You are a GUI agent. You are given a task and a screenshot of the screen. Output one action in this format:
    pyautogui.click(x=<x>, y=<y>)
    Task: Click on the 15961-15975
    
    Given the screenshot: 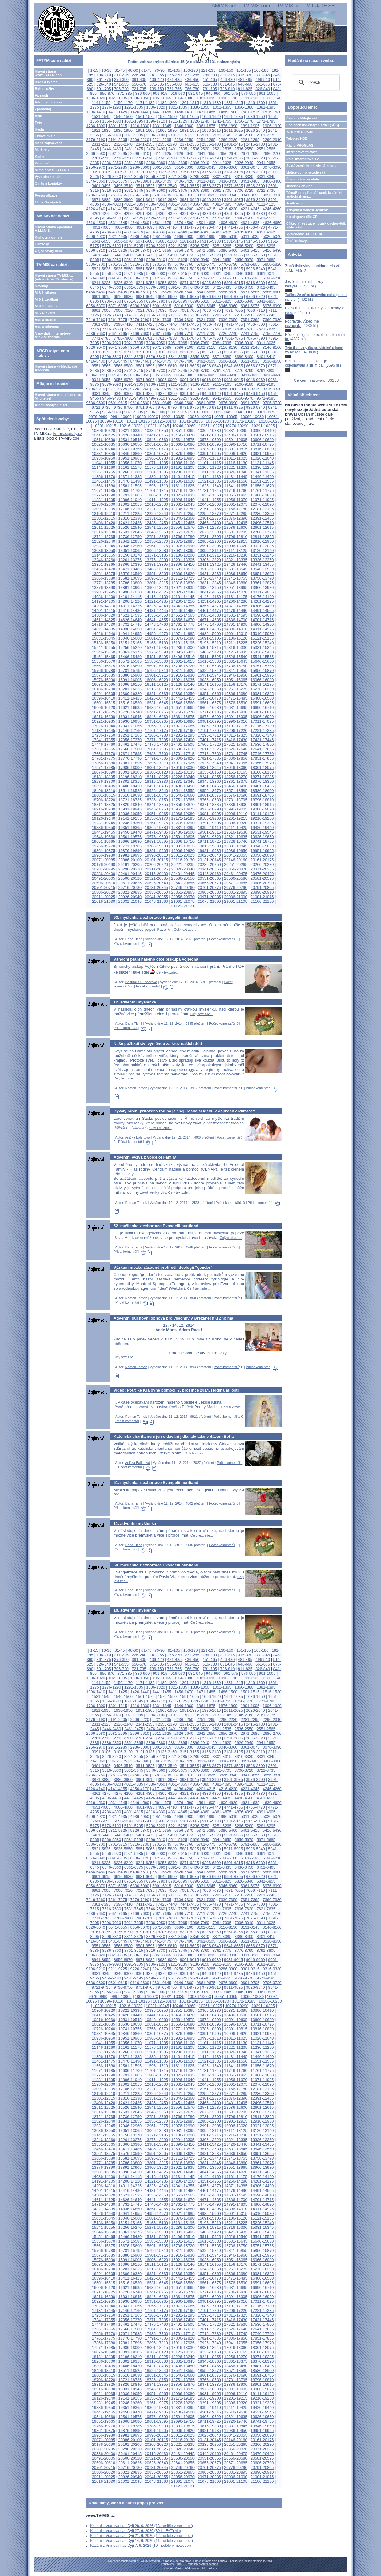 What is the action you would take?
    pyautogui.click(x=262, y=675)
    